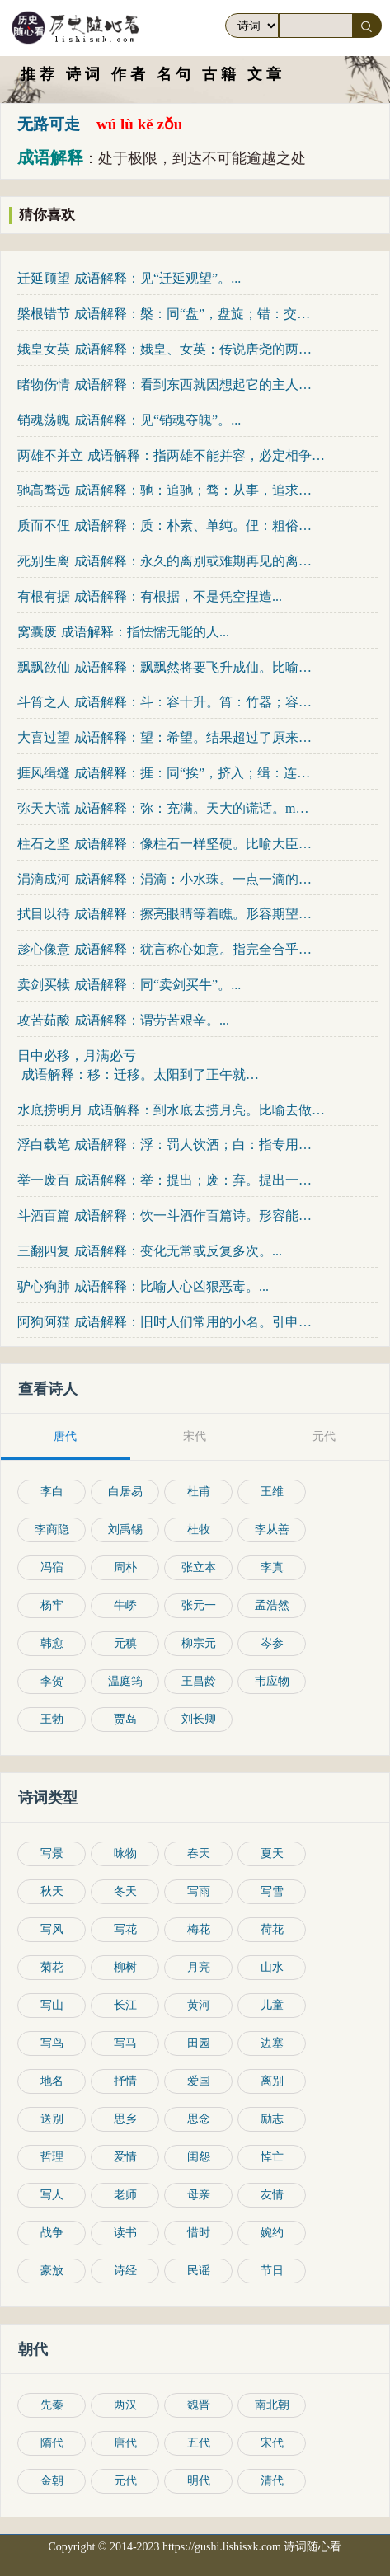 The image size is (390, 2576). I want to click on 李贺, so click(51, 1681).